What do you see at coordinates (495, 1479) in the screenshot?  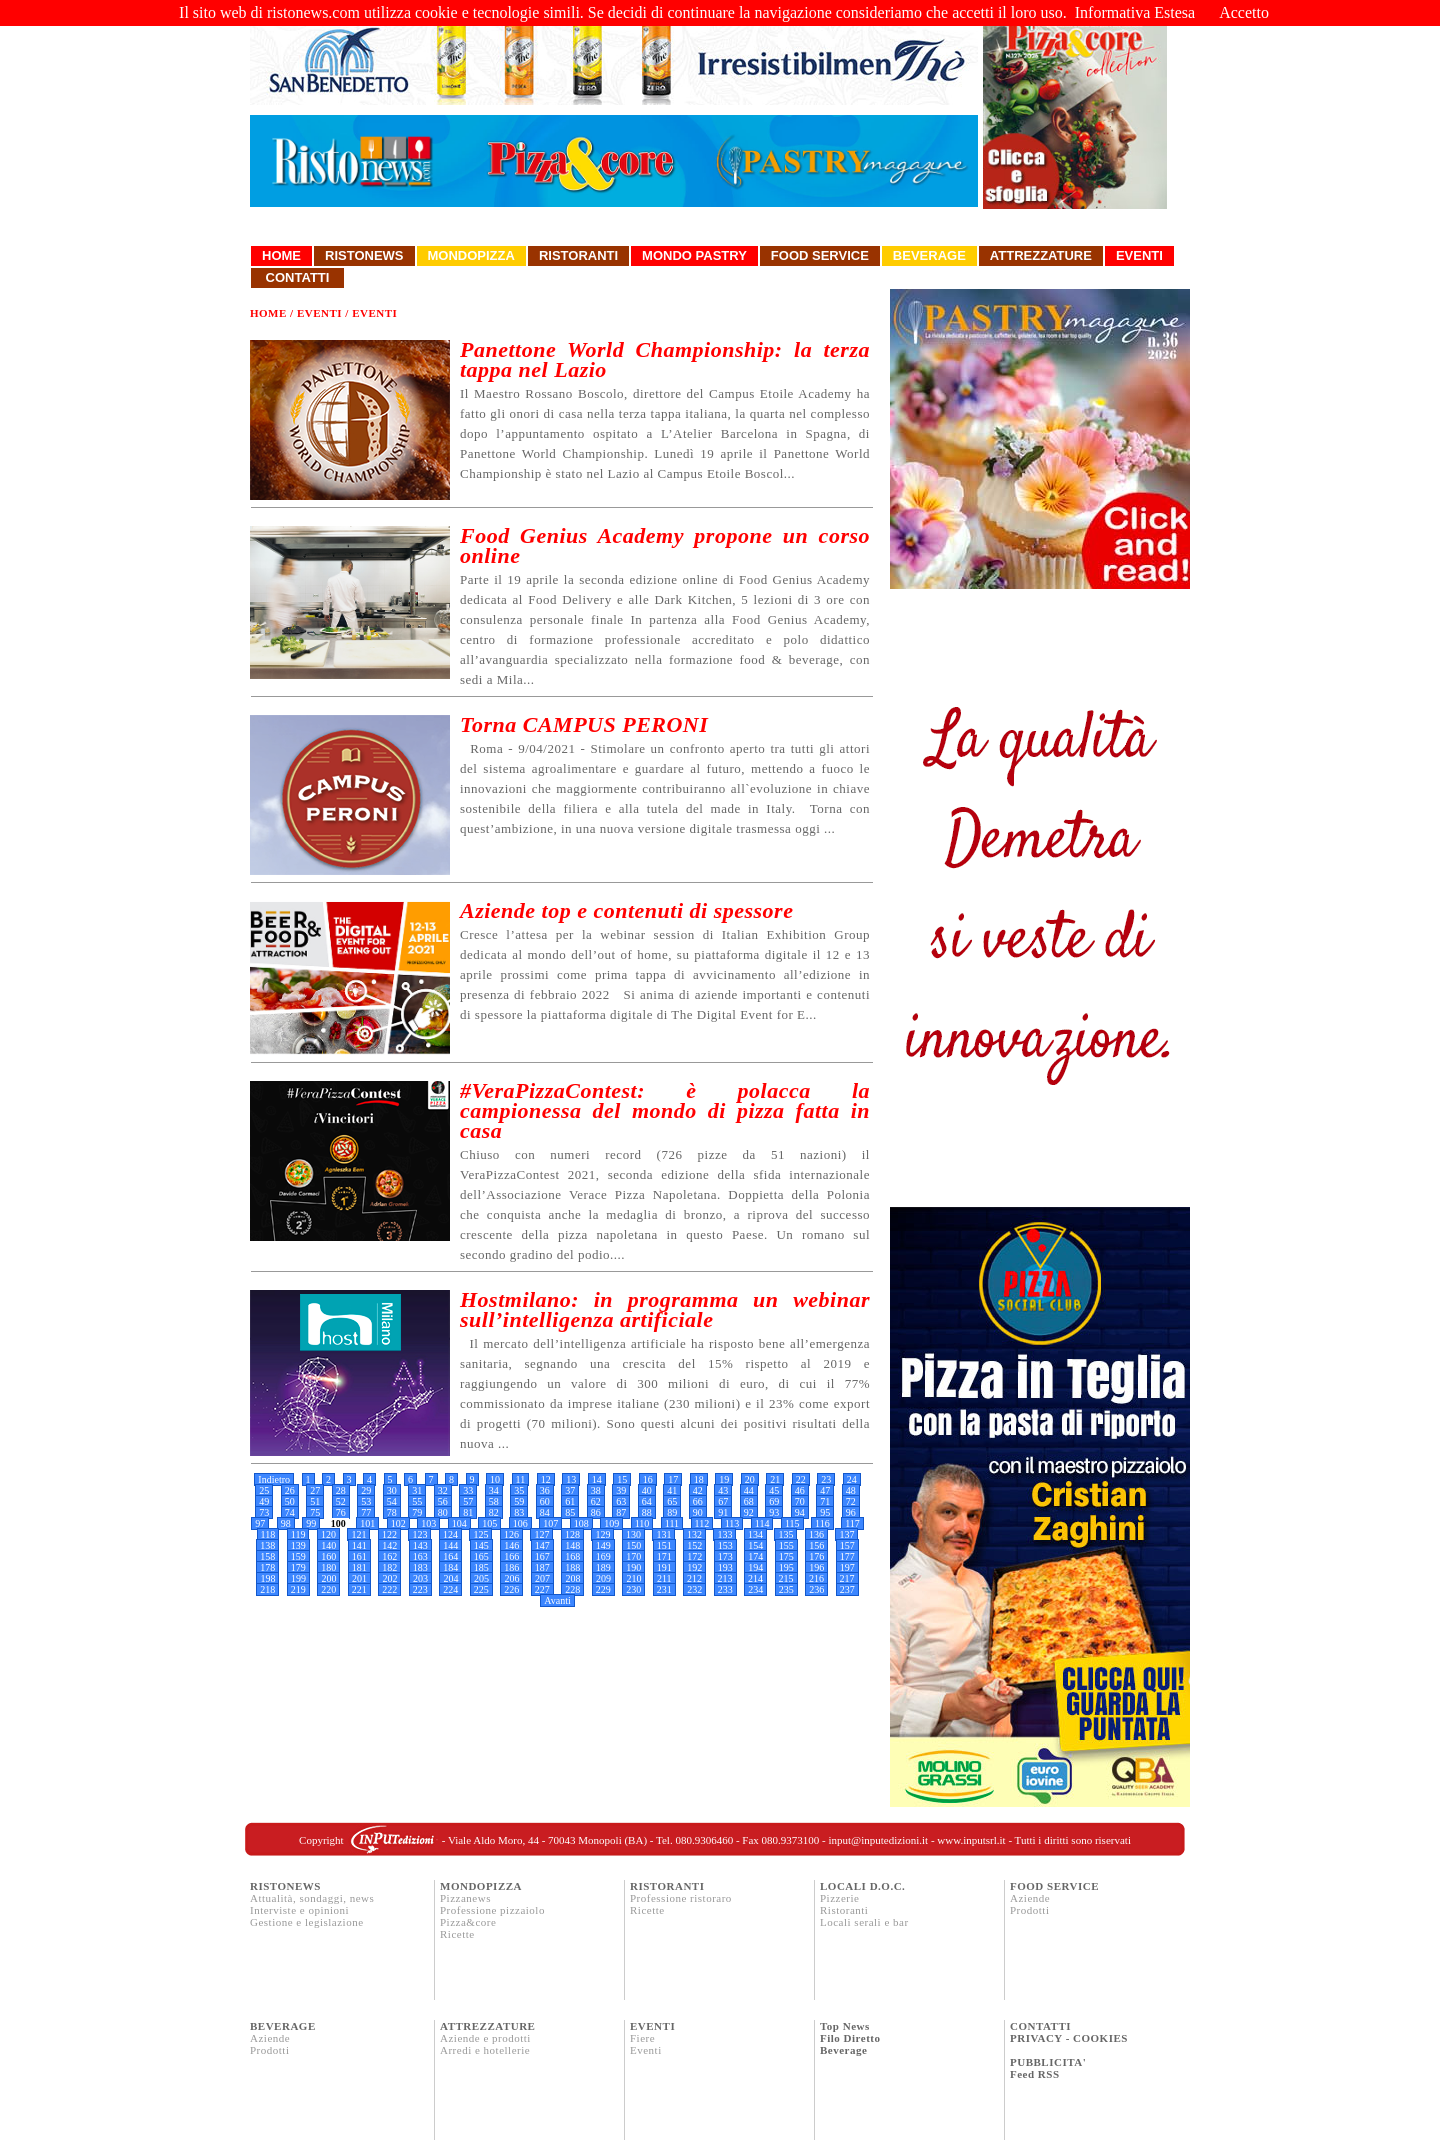 I see `10` at bounding box center [495, 1479].